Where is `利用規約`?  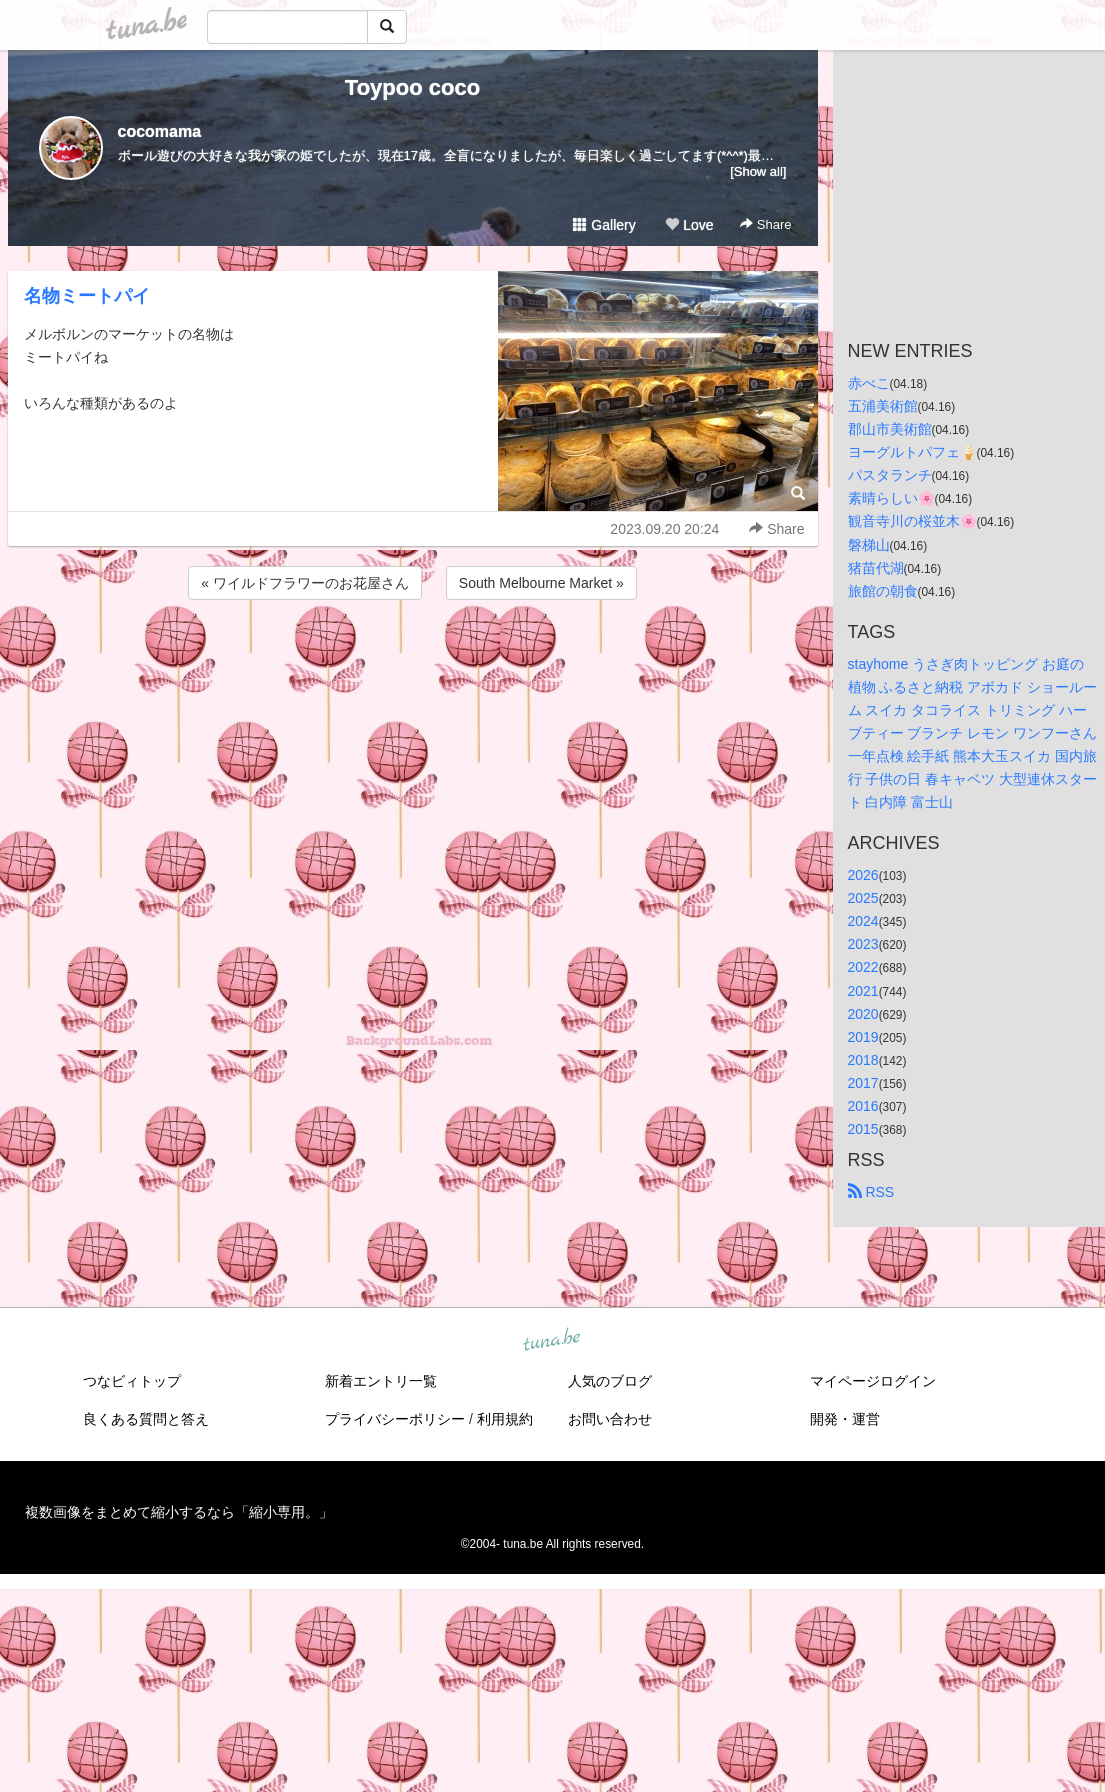 利用規約 is located at coordinates (505, 1419).